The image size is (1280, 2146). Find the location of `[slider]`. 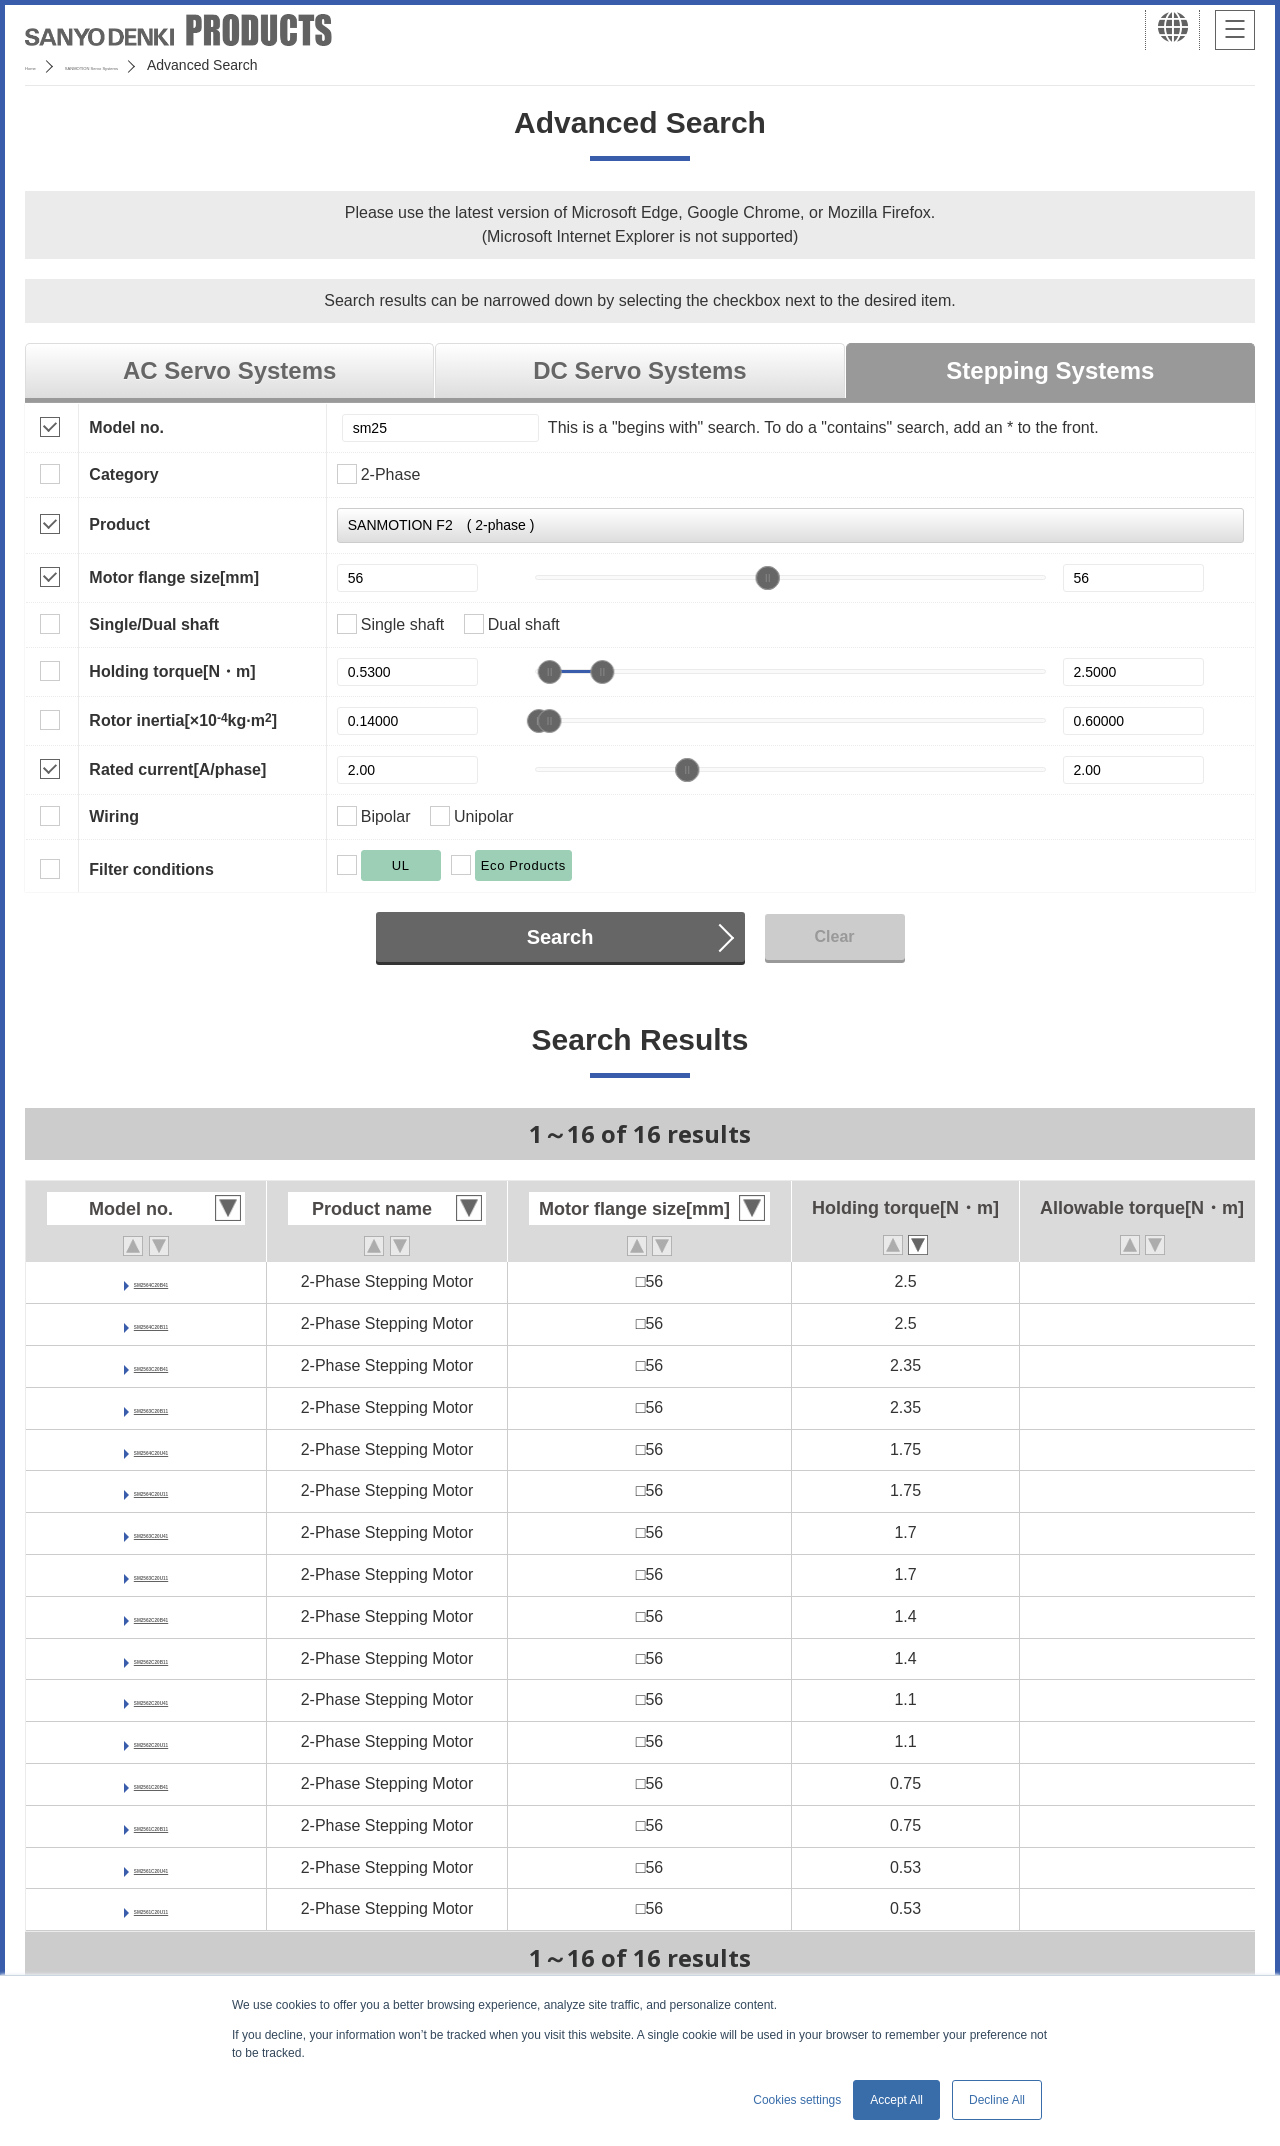

[slider] is located at coordinates (768, 578).